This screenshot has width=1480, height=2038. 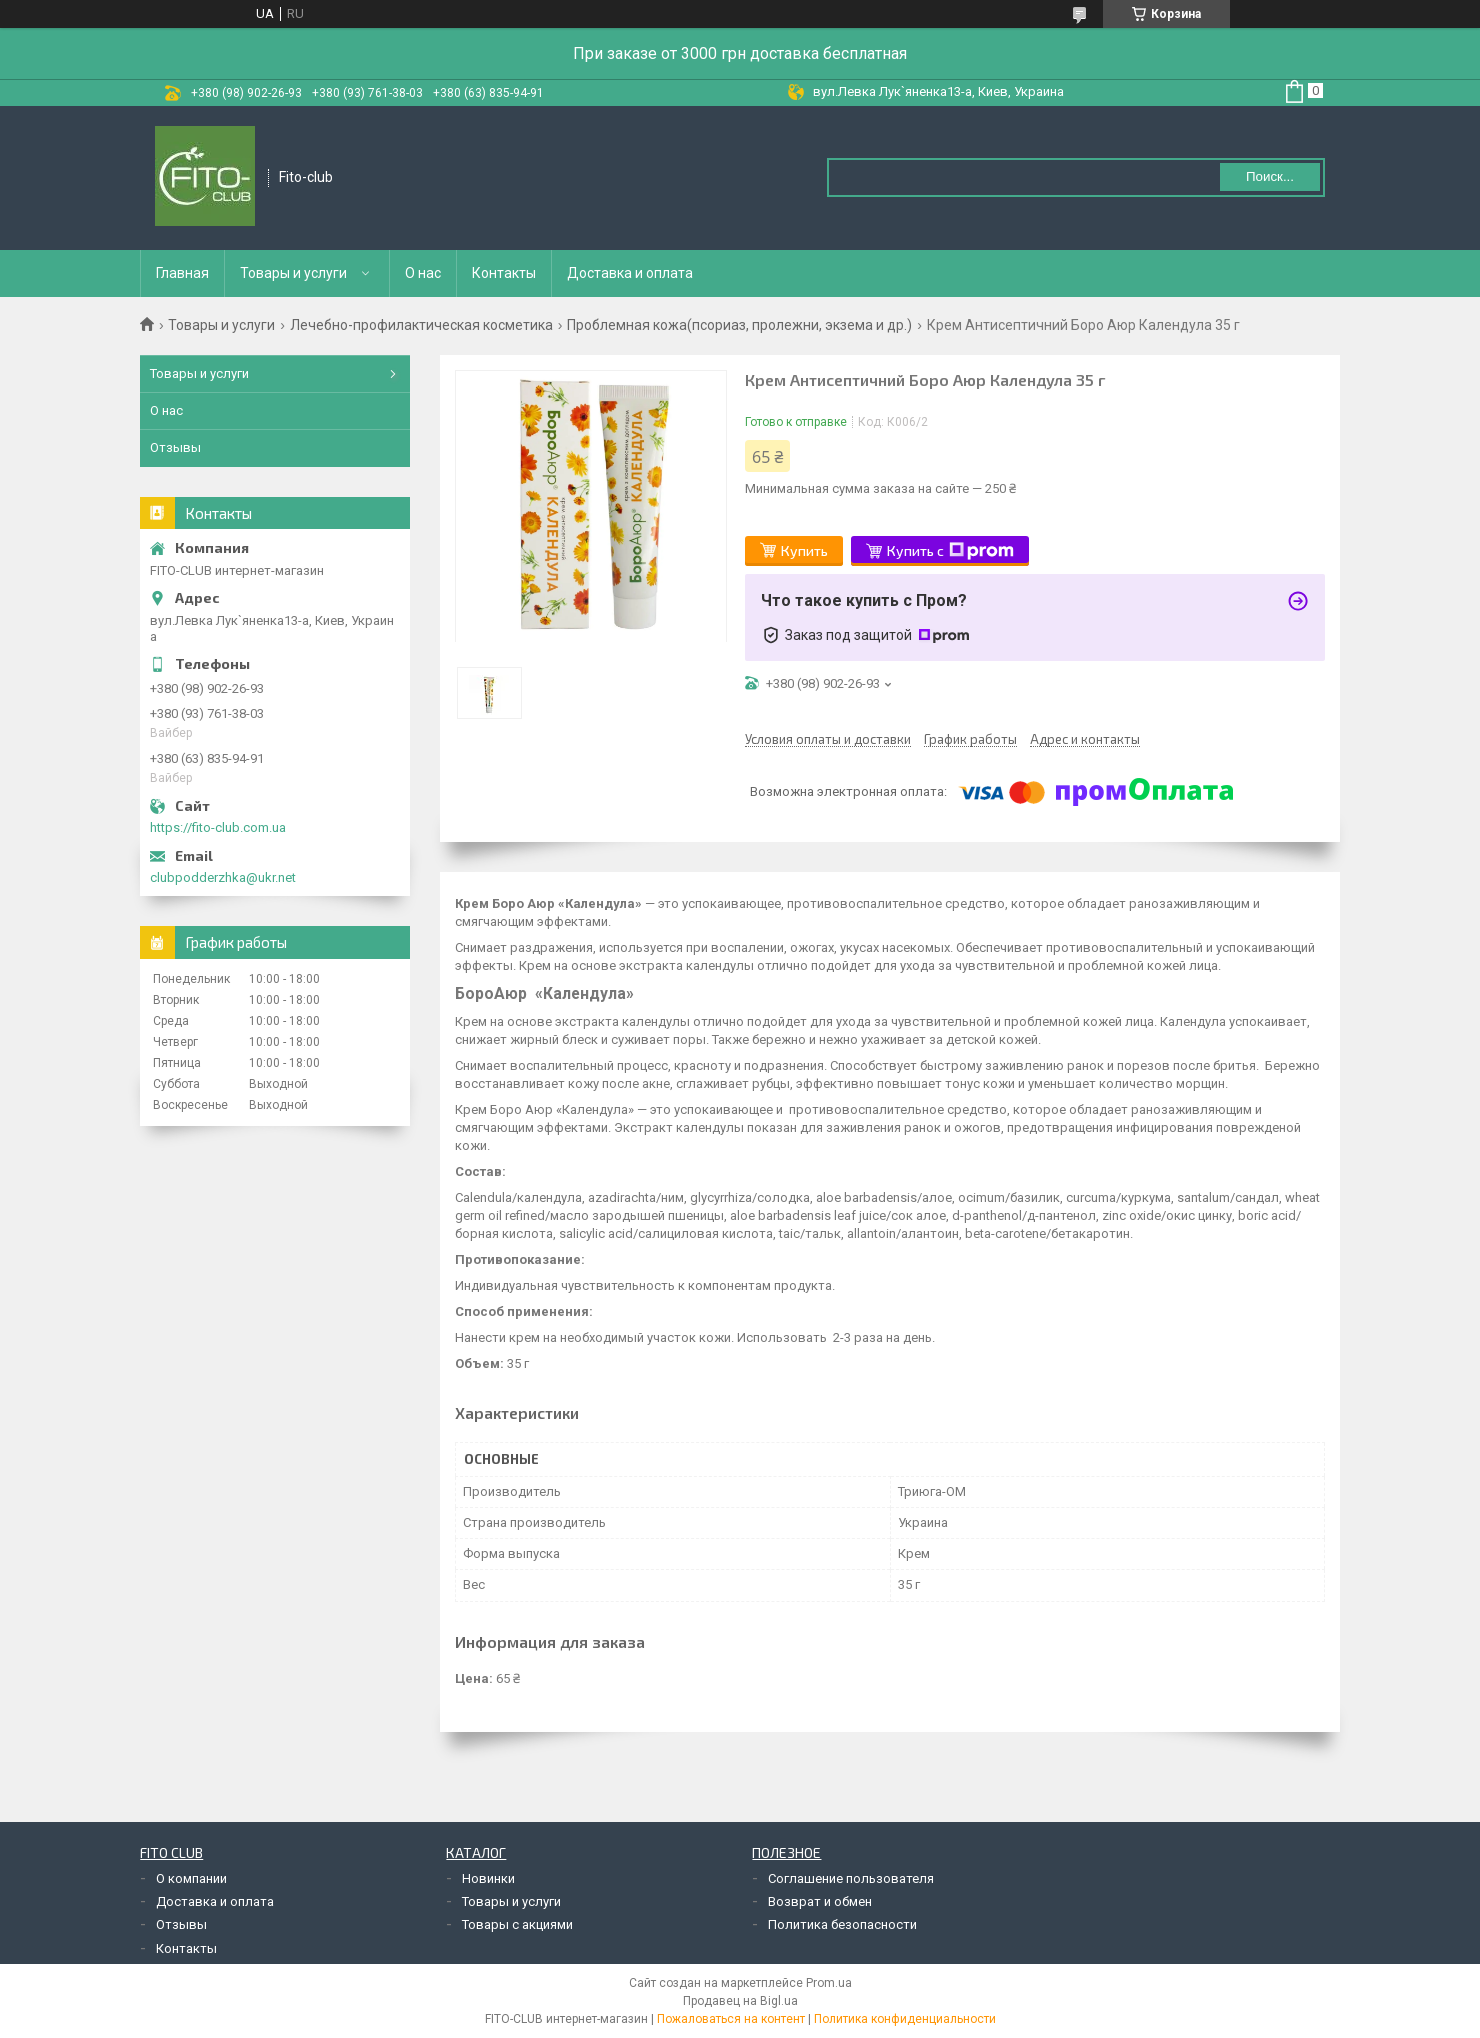 What do you see at coordinates (223, 877) in the screenshot?
I see `clubpodderzhka@ukr.net` at bounding box center [223, 877].